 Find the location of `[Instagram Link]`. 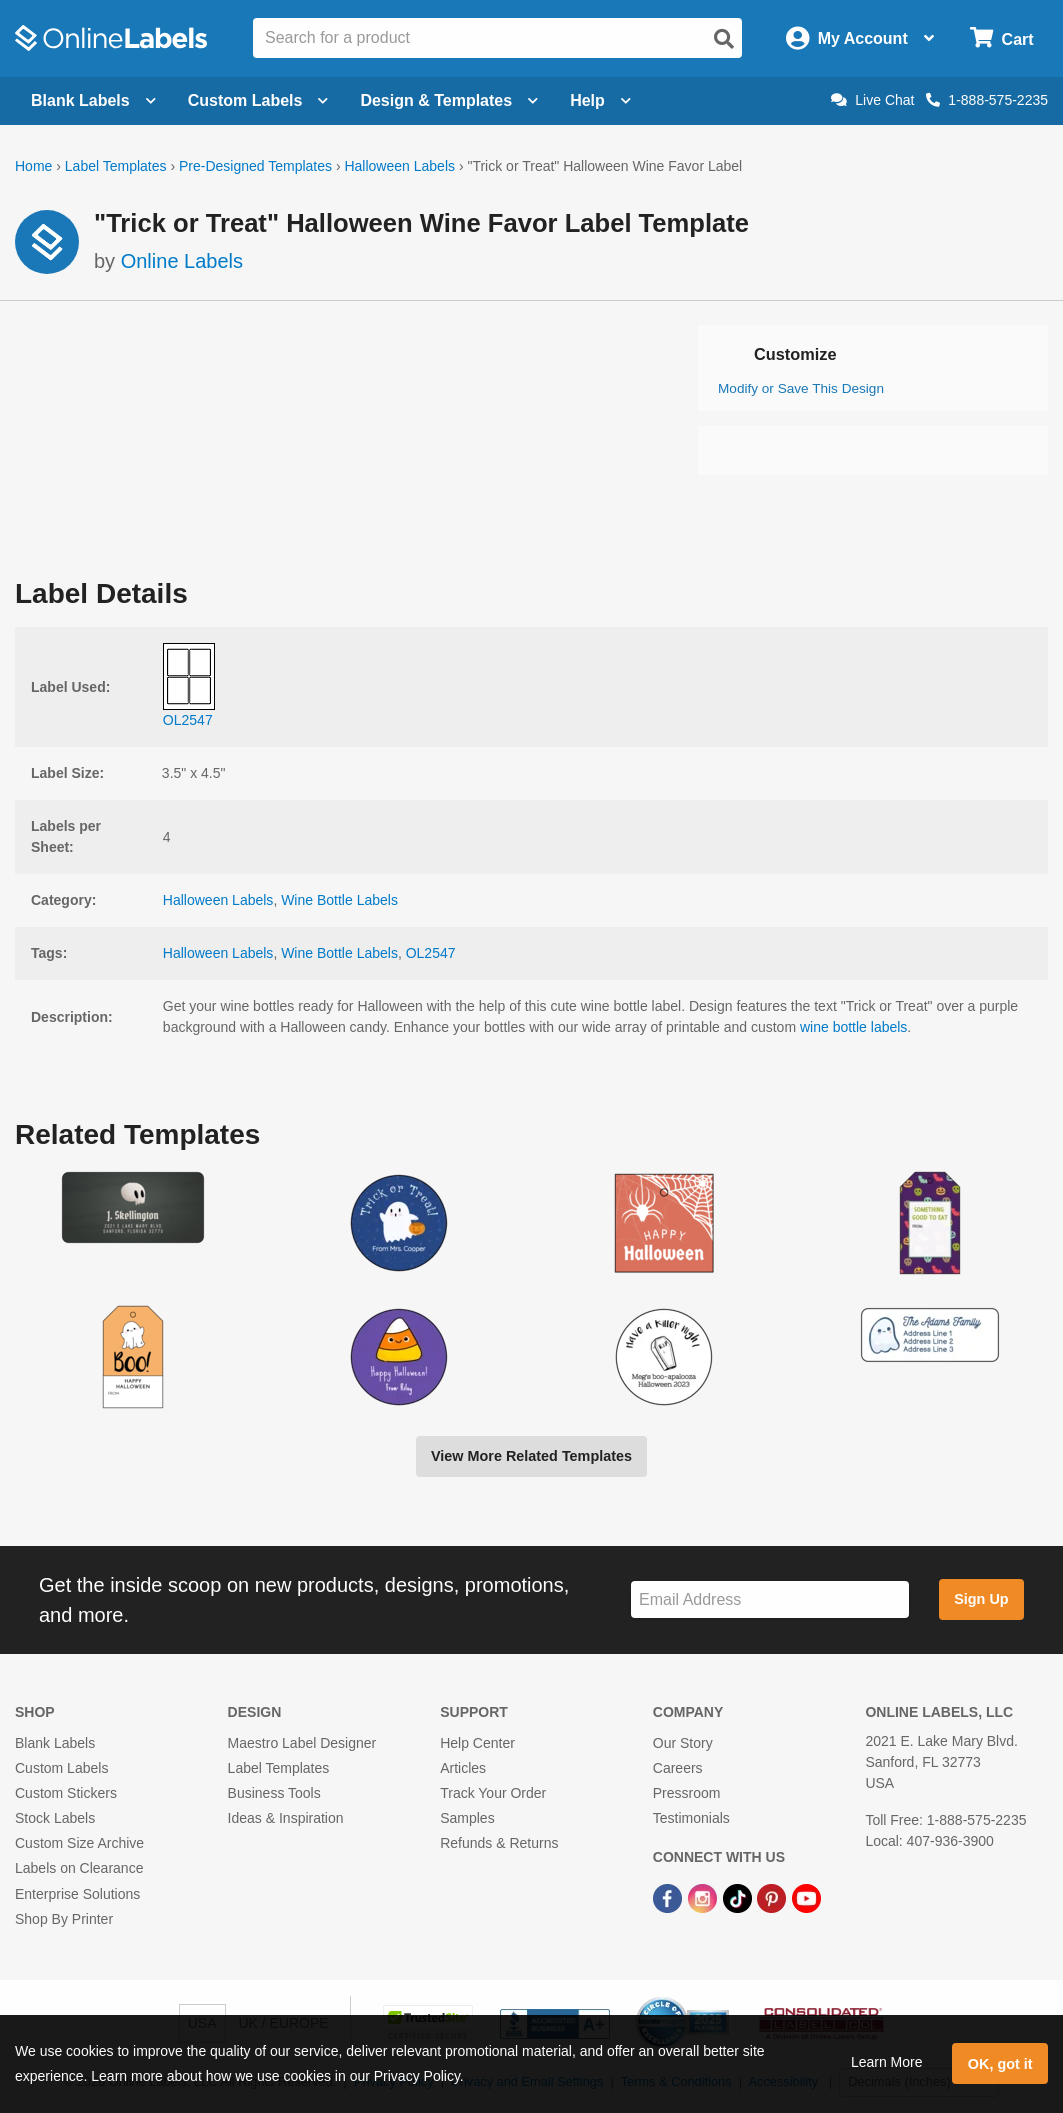

[Instagram Link] is located at coordinates (704, 1898).